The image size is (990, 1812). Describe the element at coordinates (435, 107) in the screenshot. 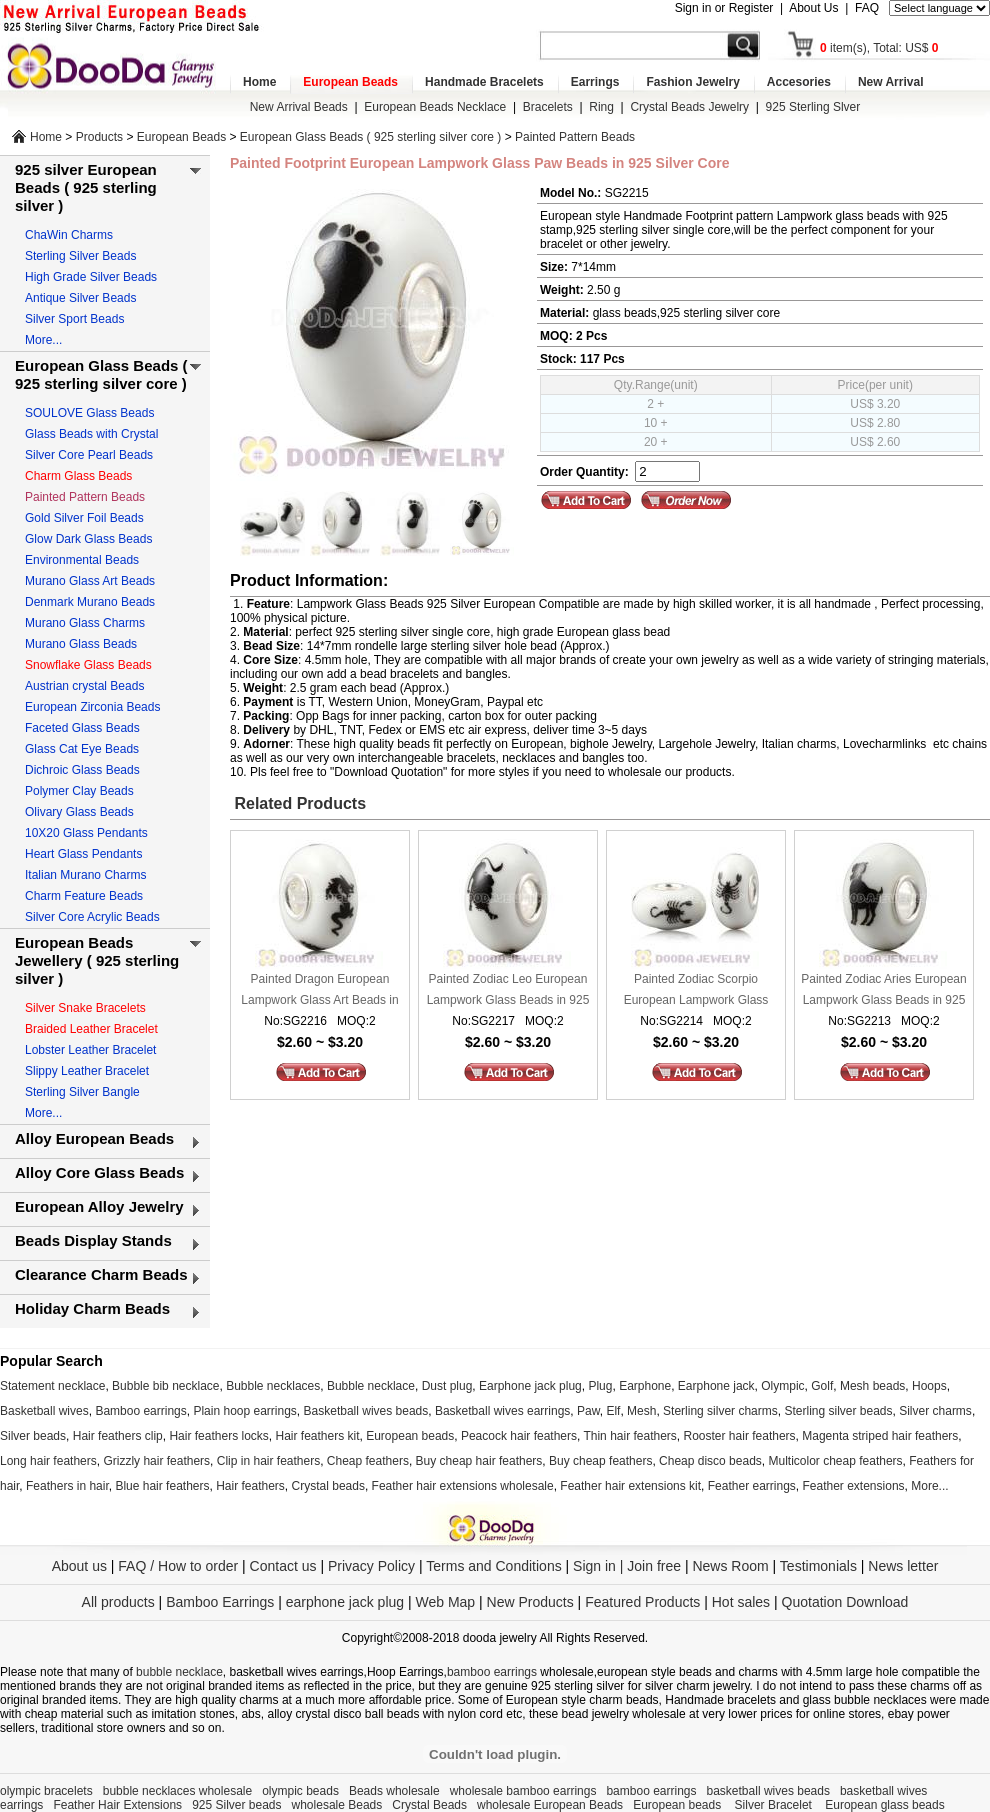

I see `European Beads Necklace` at that location.